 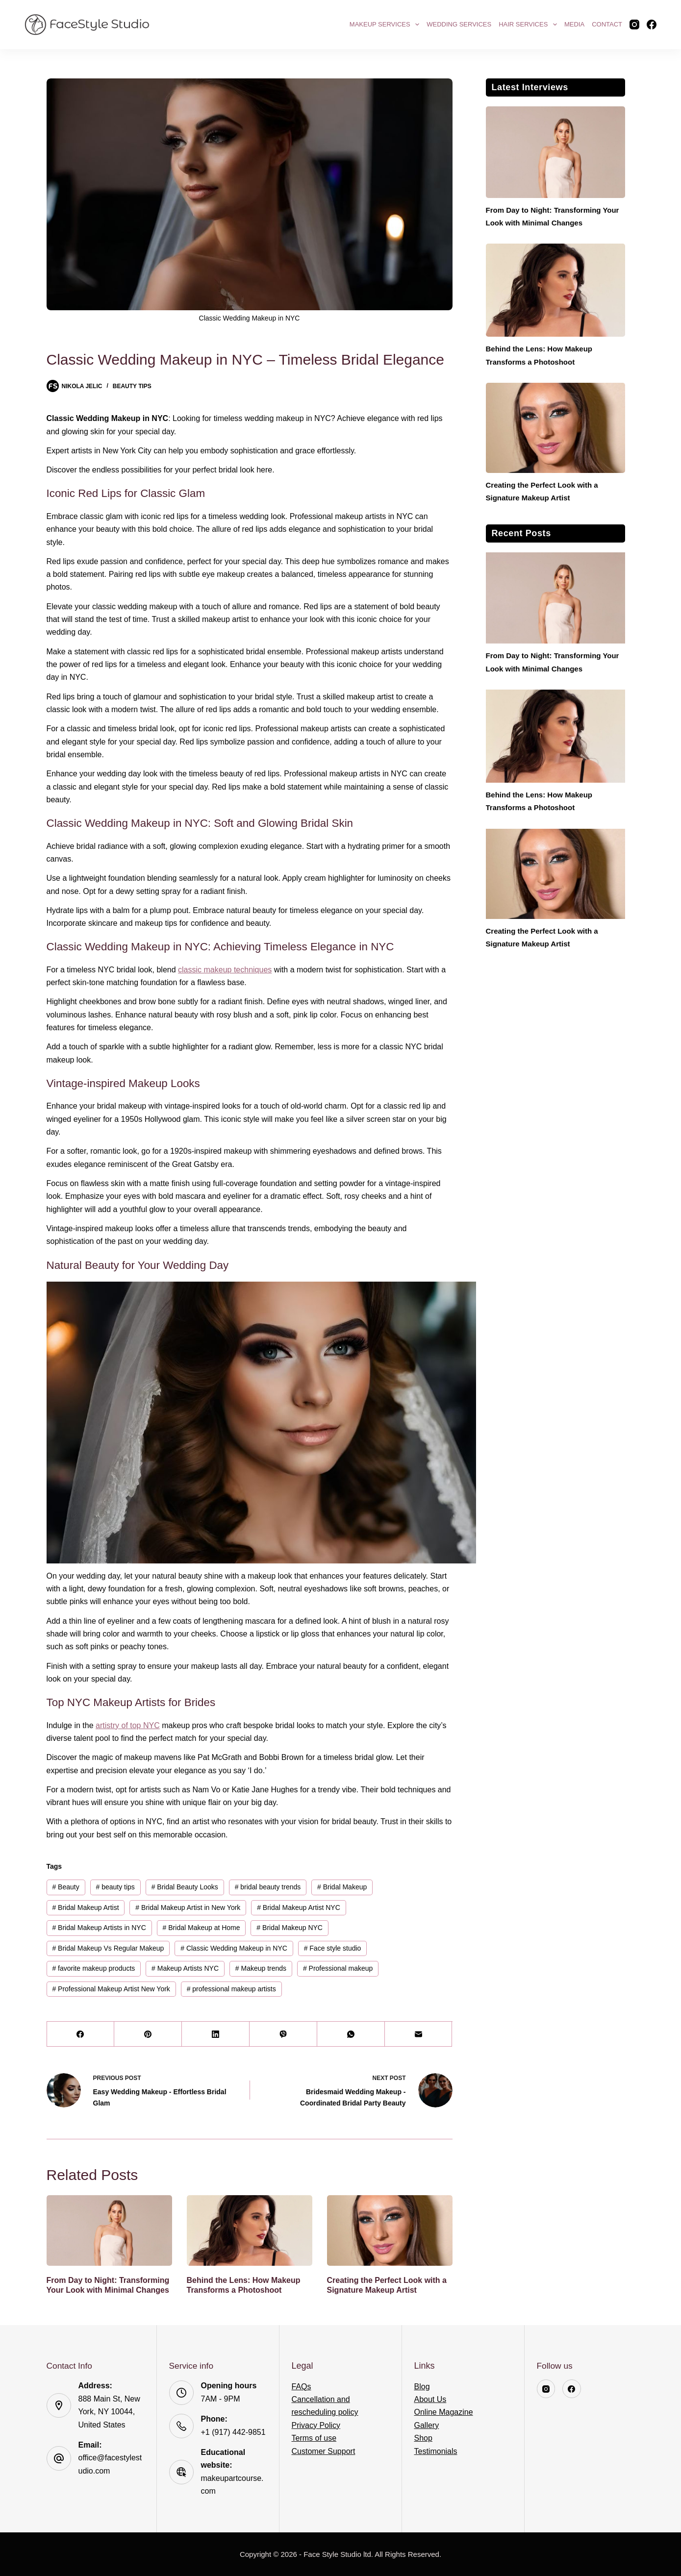 What do you see at coordinates (459, 24) in the screenshot?
I see `Wedding Services` at bounding box center [459, 24].